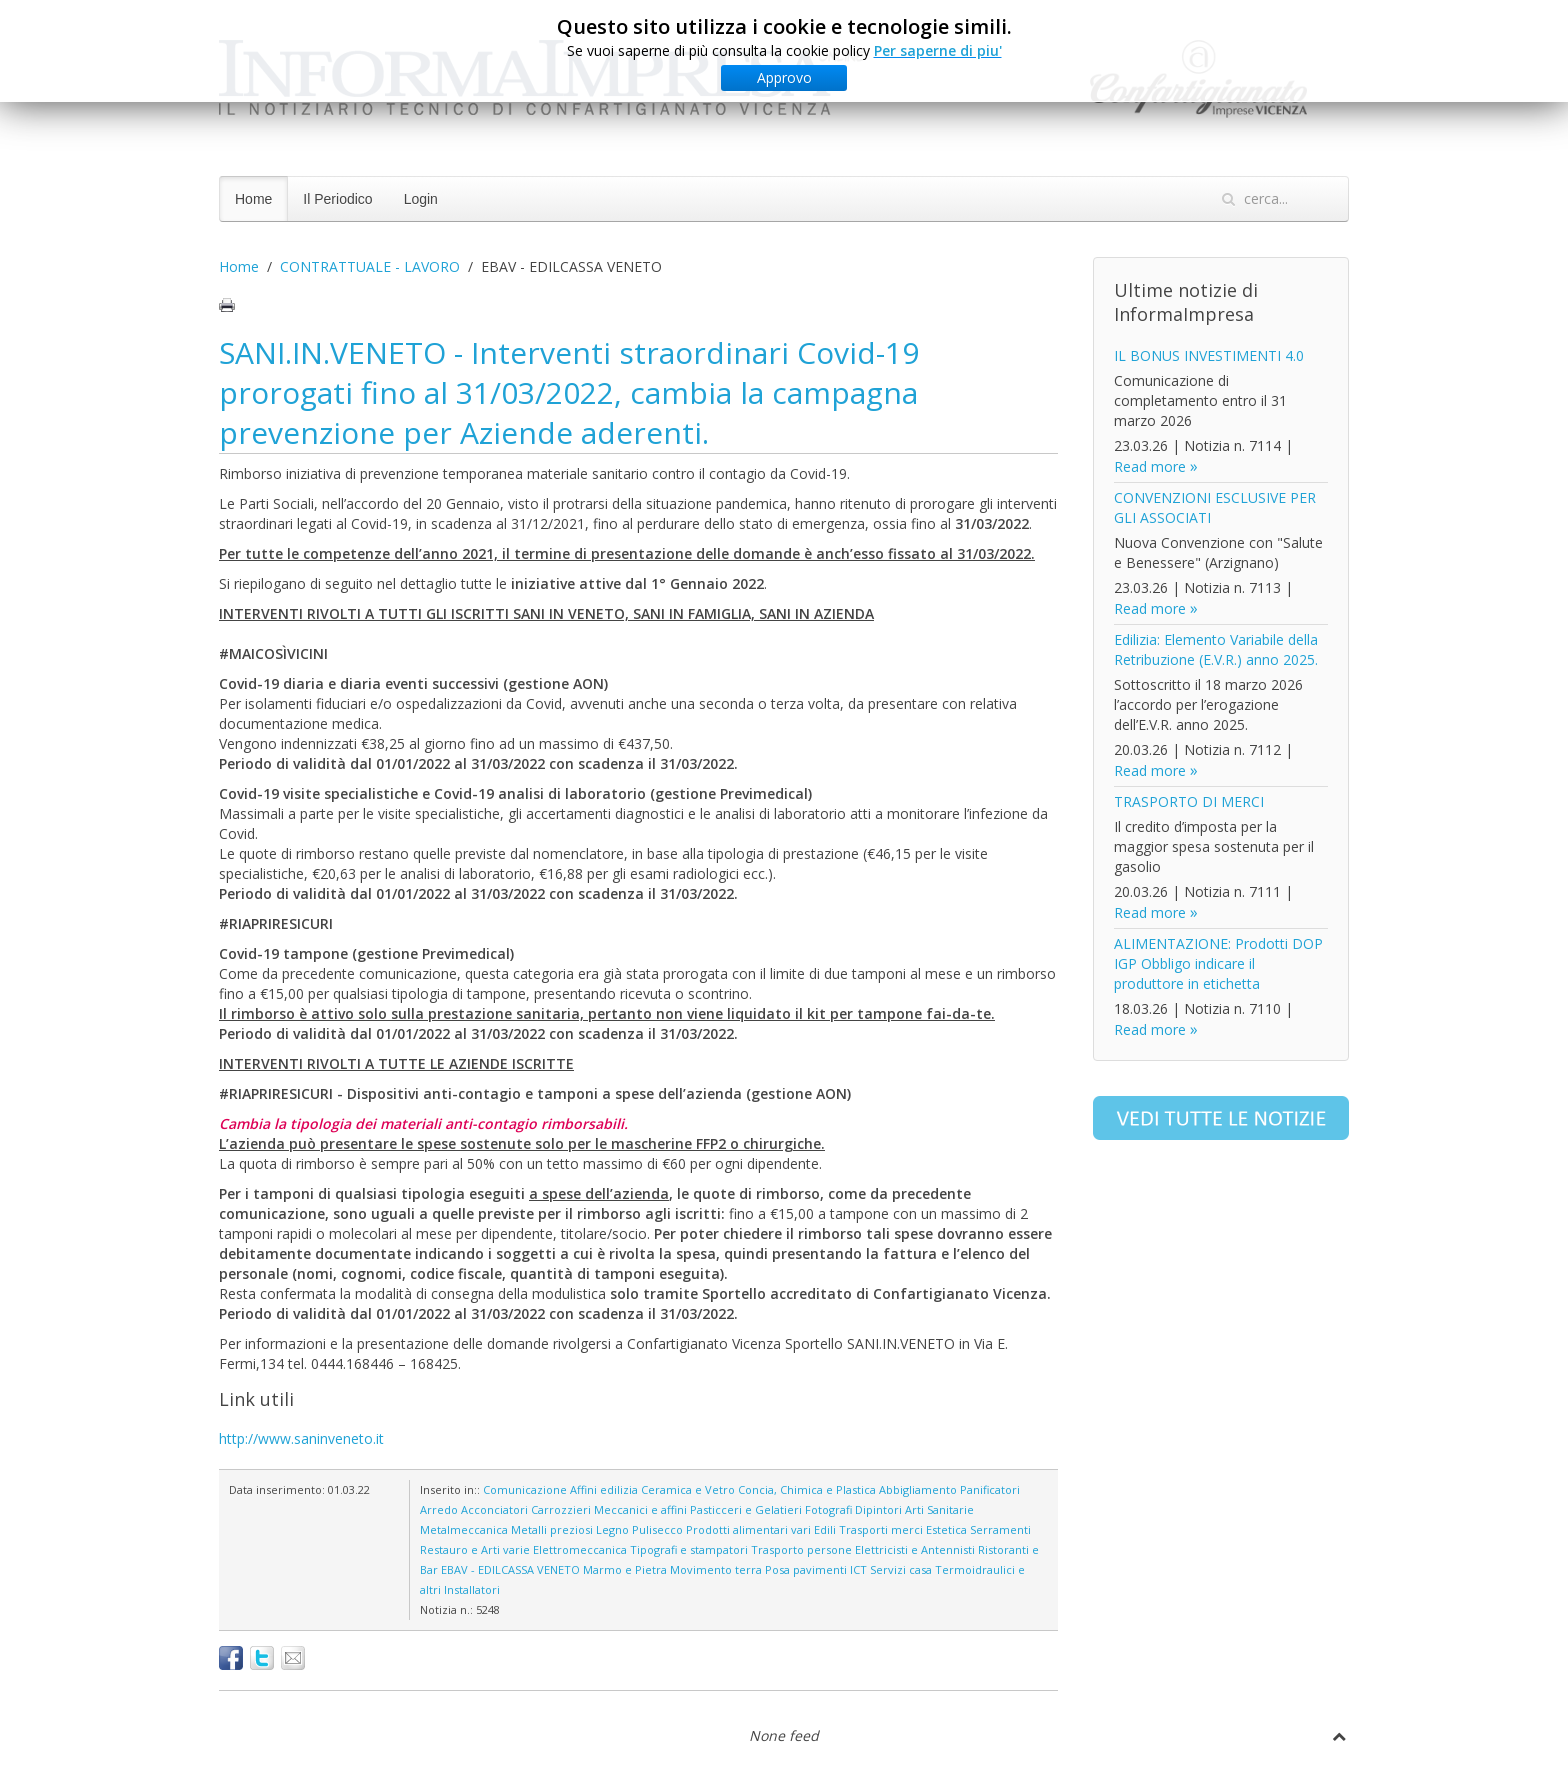 The width and height of the screenshot is (1568, 1781). I want to click on Home, so click(253, 199).